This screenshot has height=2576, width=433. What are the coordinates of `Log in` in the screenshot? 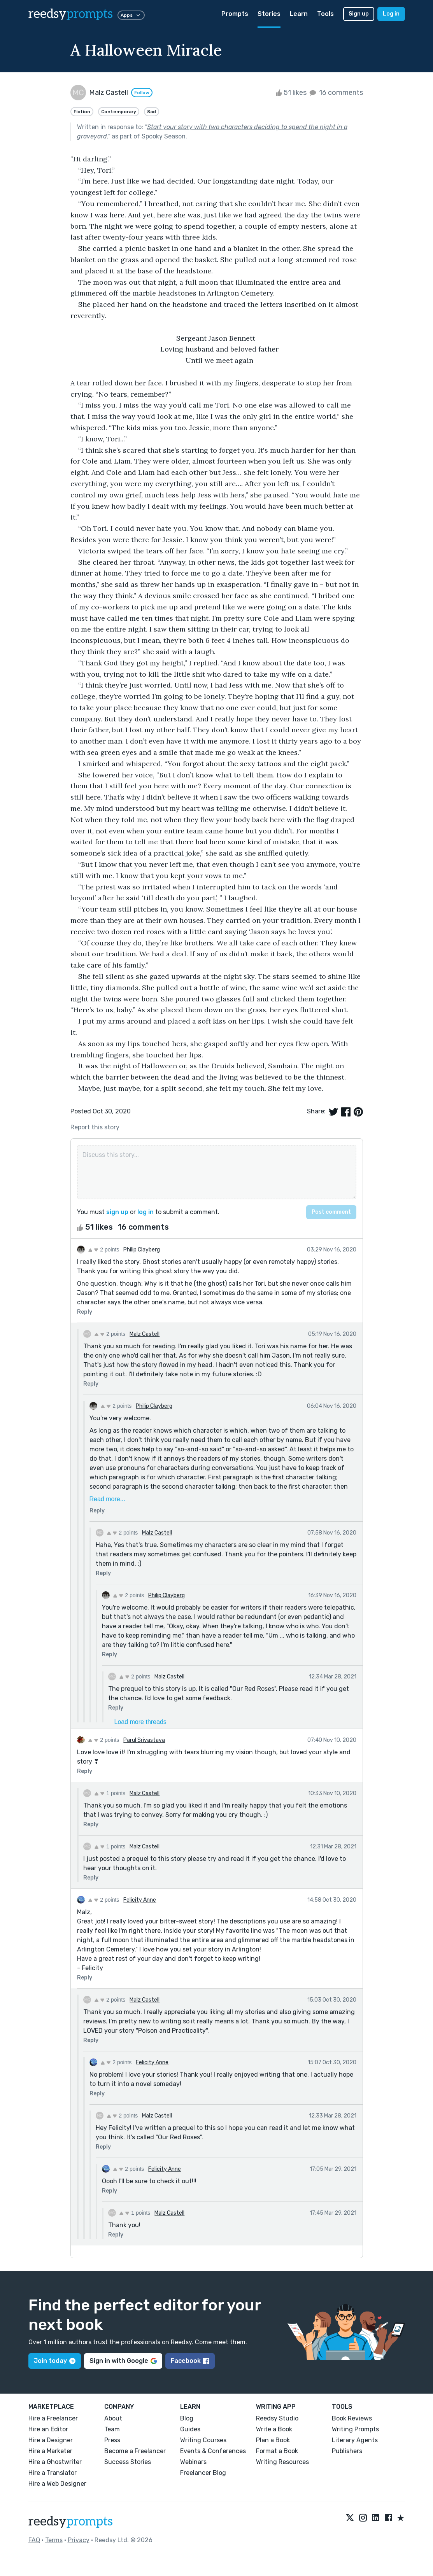 It's located at (391, 13).